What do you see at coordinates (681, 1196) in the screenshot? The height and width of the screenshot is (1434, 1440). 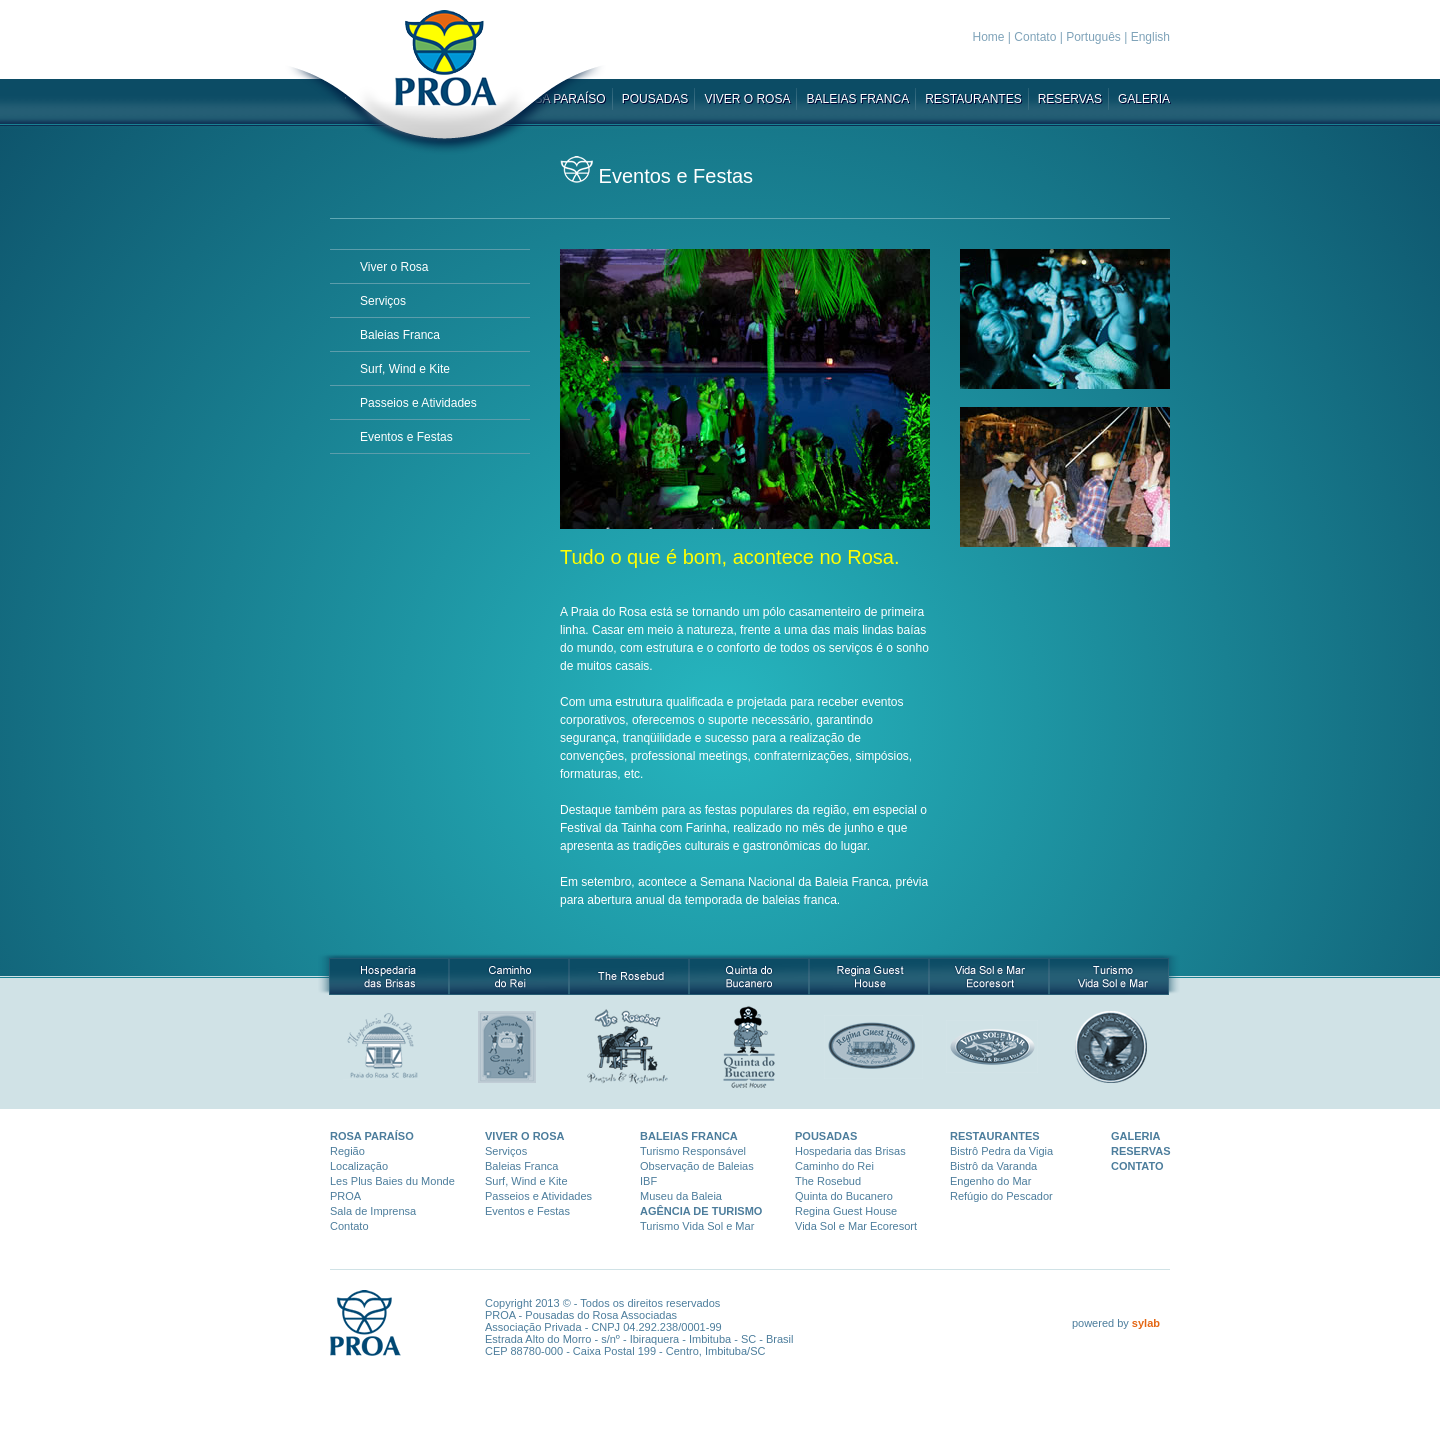 I see `Museu da Baleia` at bounding box center [681, 1196].